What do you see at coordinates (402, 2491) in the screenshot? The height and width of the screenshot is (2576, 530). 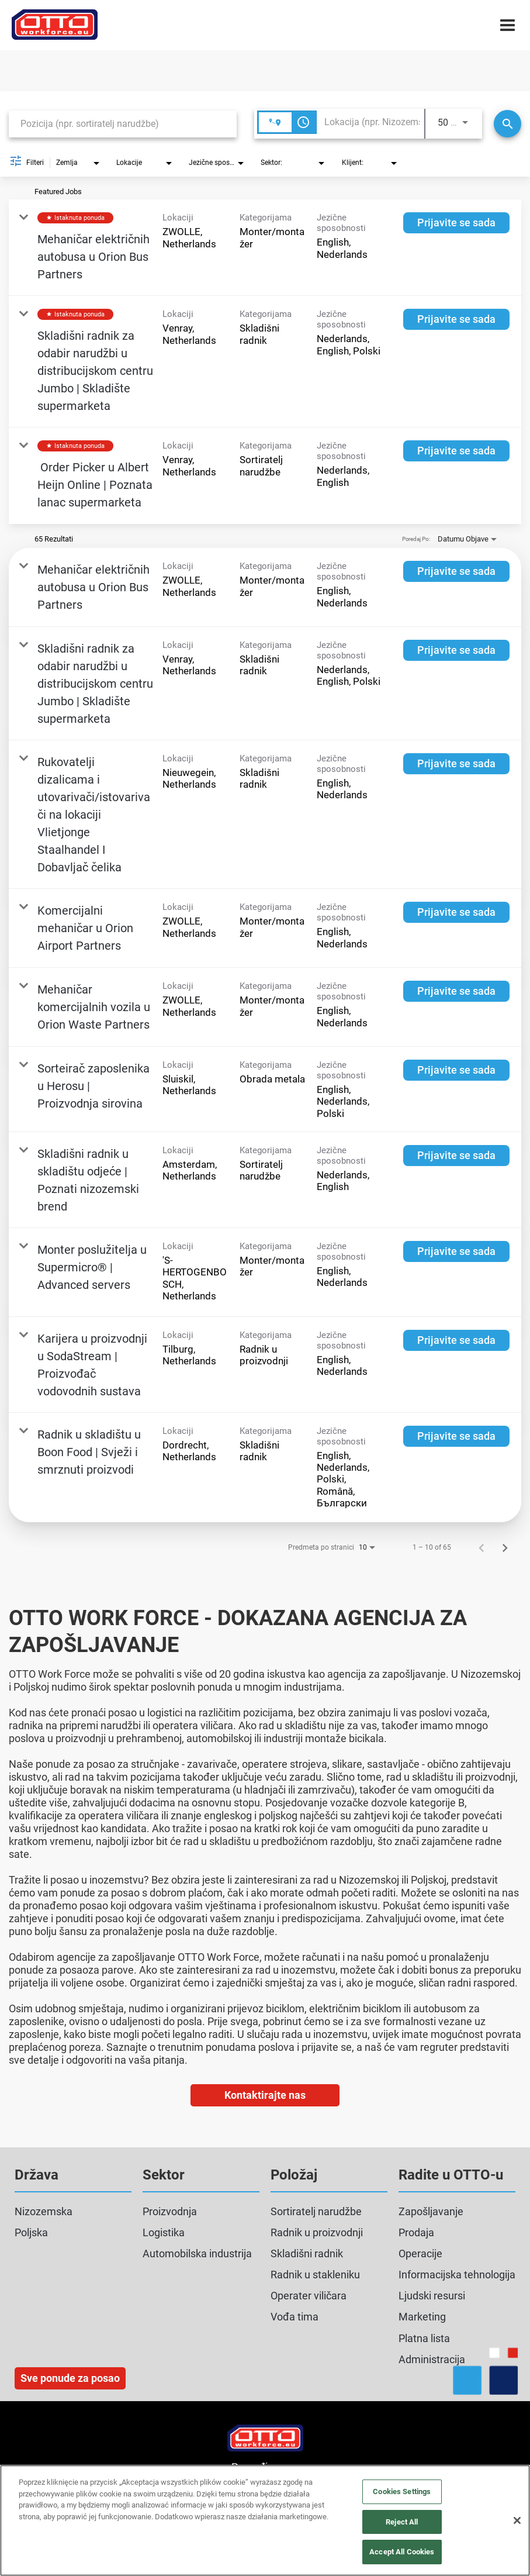 I see `Cookies Settings` at bounding box center [402, 2491].